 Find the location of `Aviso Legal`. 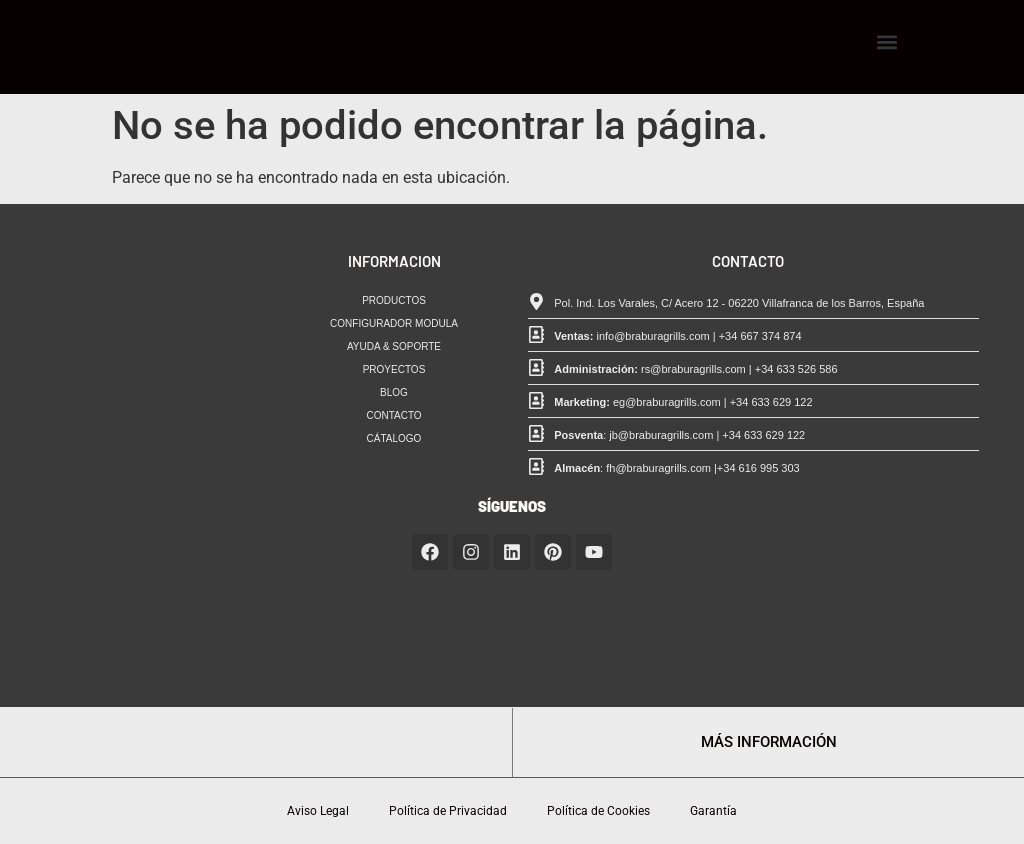

Aviso Legal is located at coordinates (318, 811).